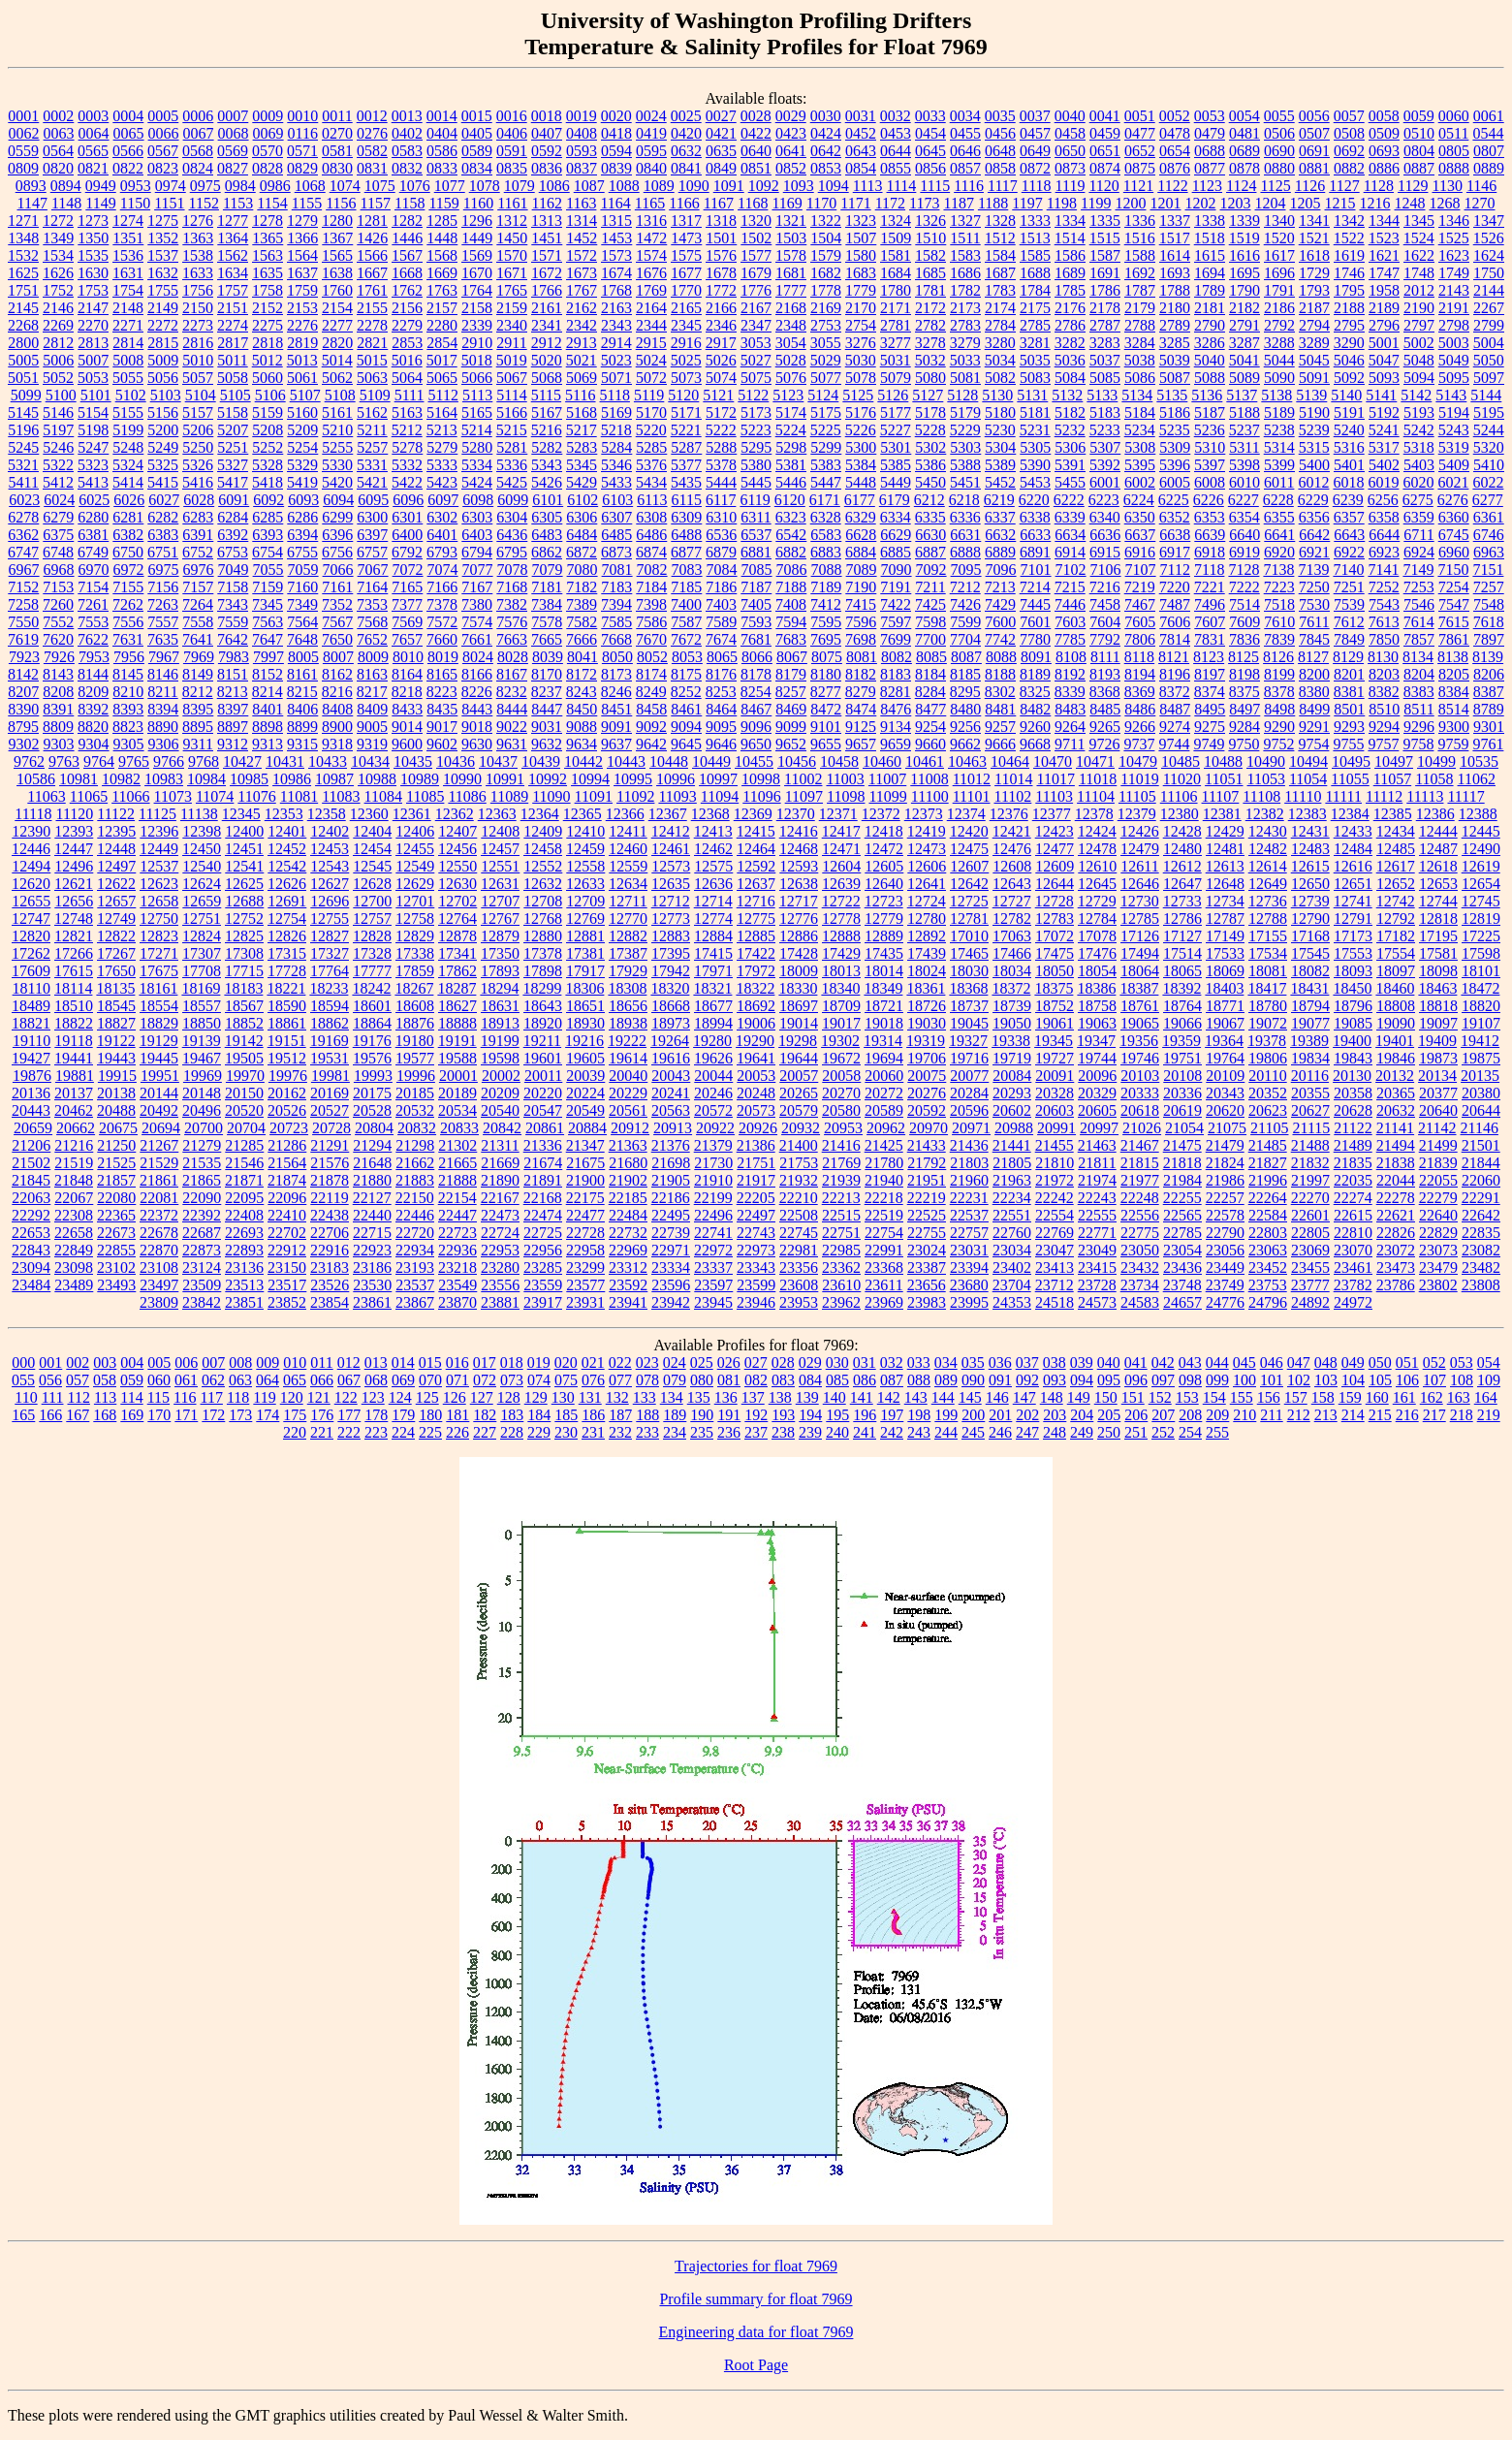  I want to click on 5090, so click(1279, 377).